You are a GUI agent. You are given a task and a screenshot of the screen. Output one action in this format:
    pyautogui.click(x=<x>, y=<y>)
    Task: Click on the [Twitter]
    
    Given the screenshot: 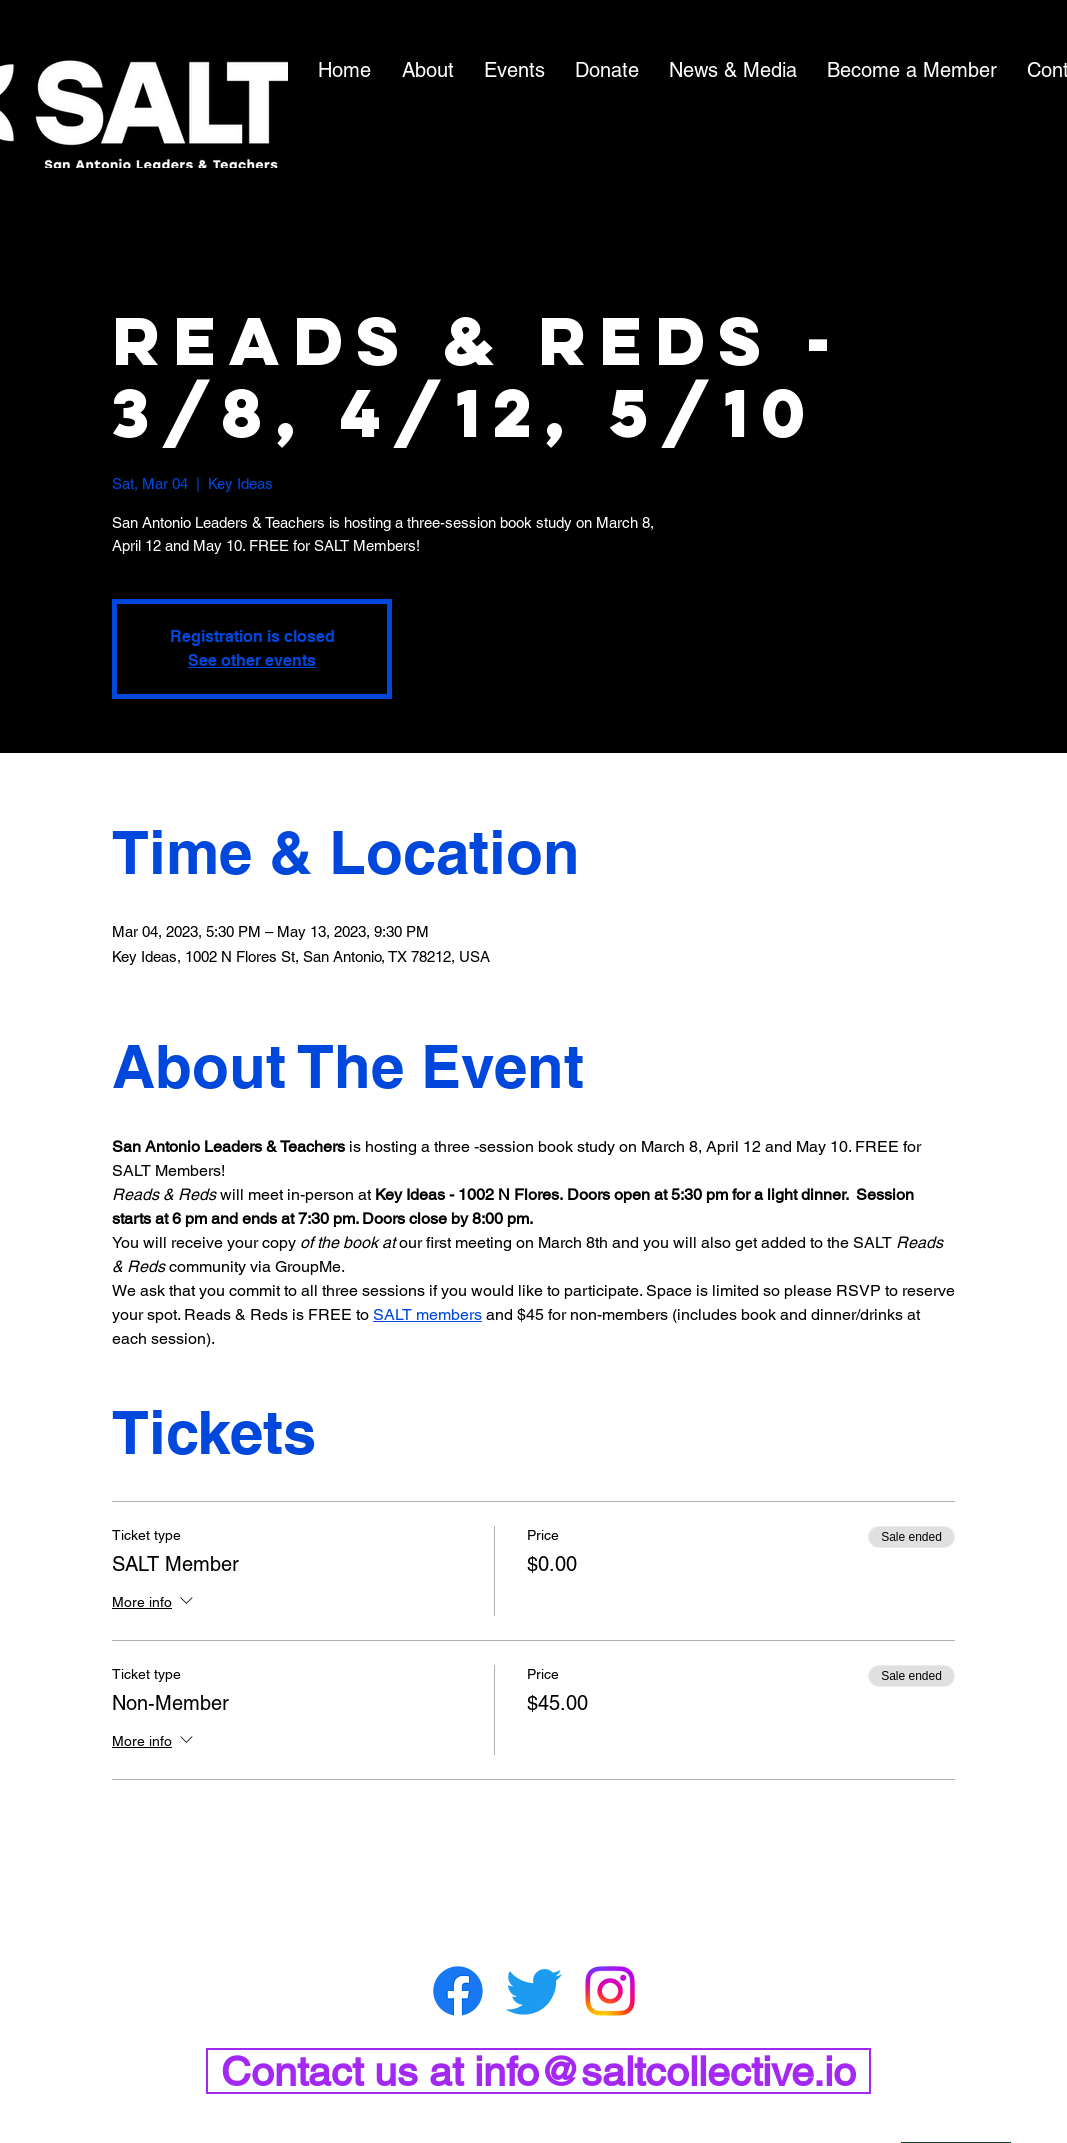 What is the action you would take?
    pyautogui.click(x=534, y=1991)
    